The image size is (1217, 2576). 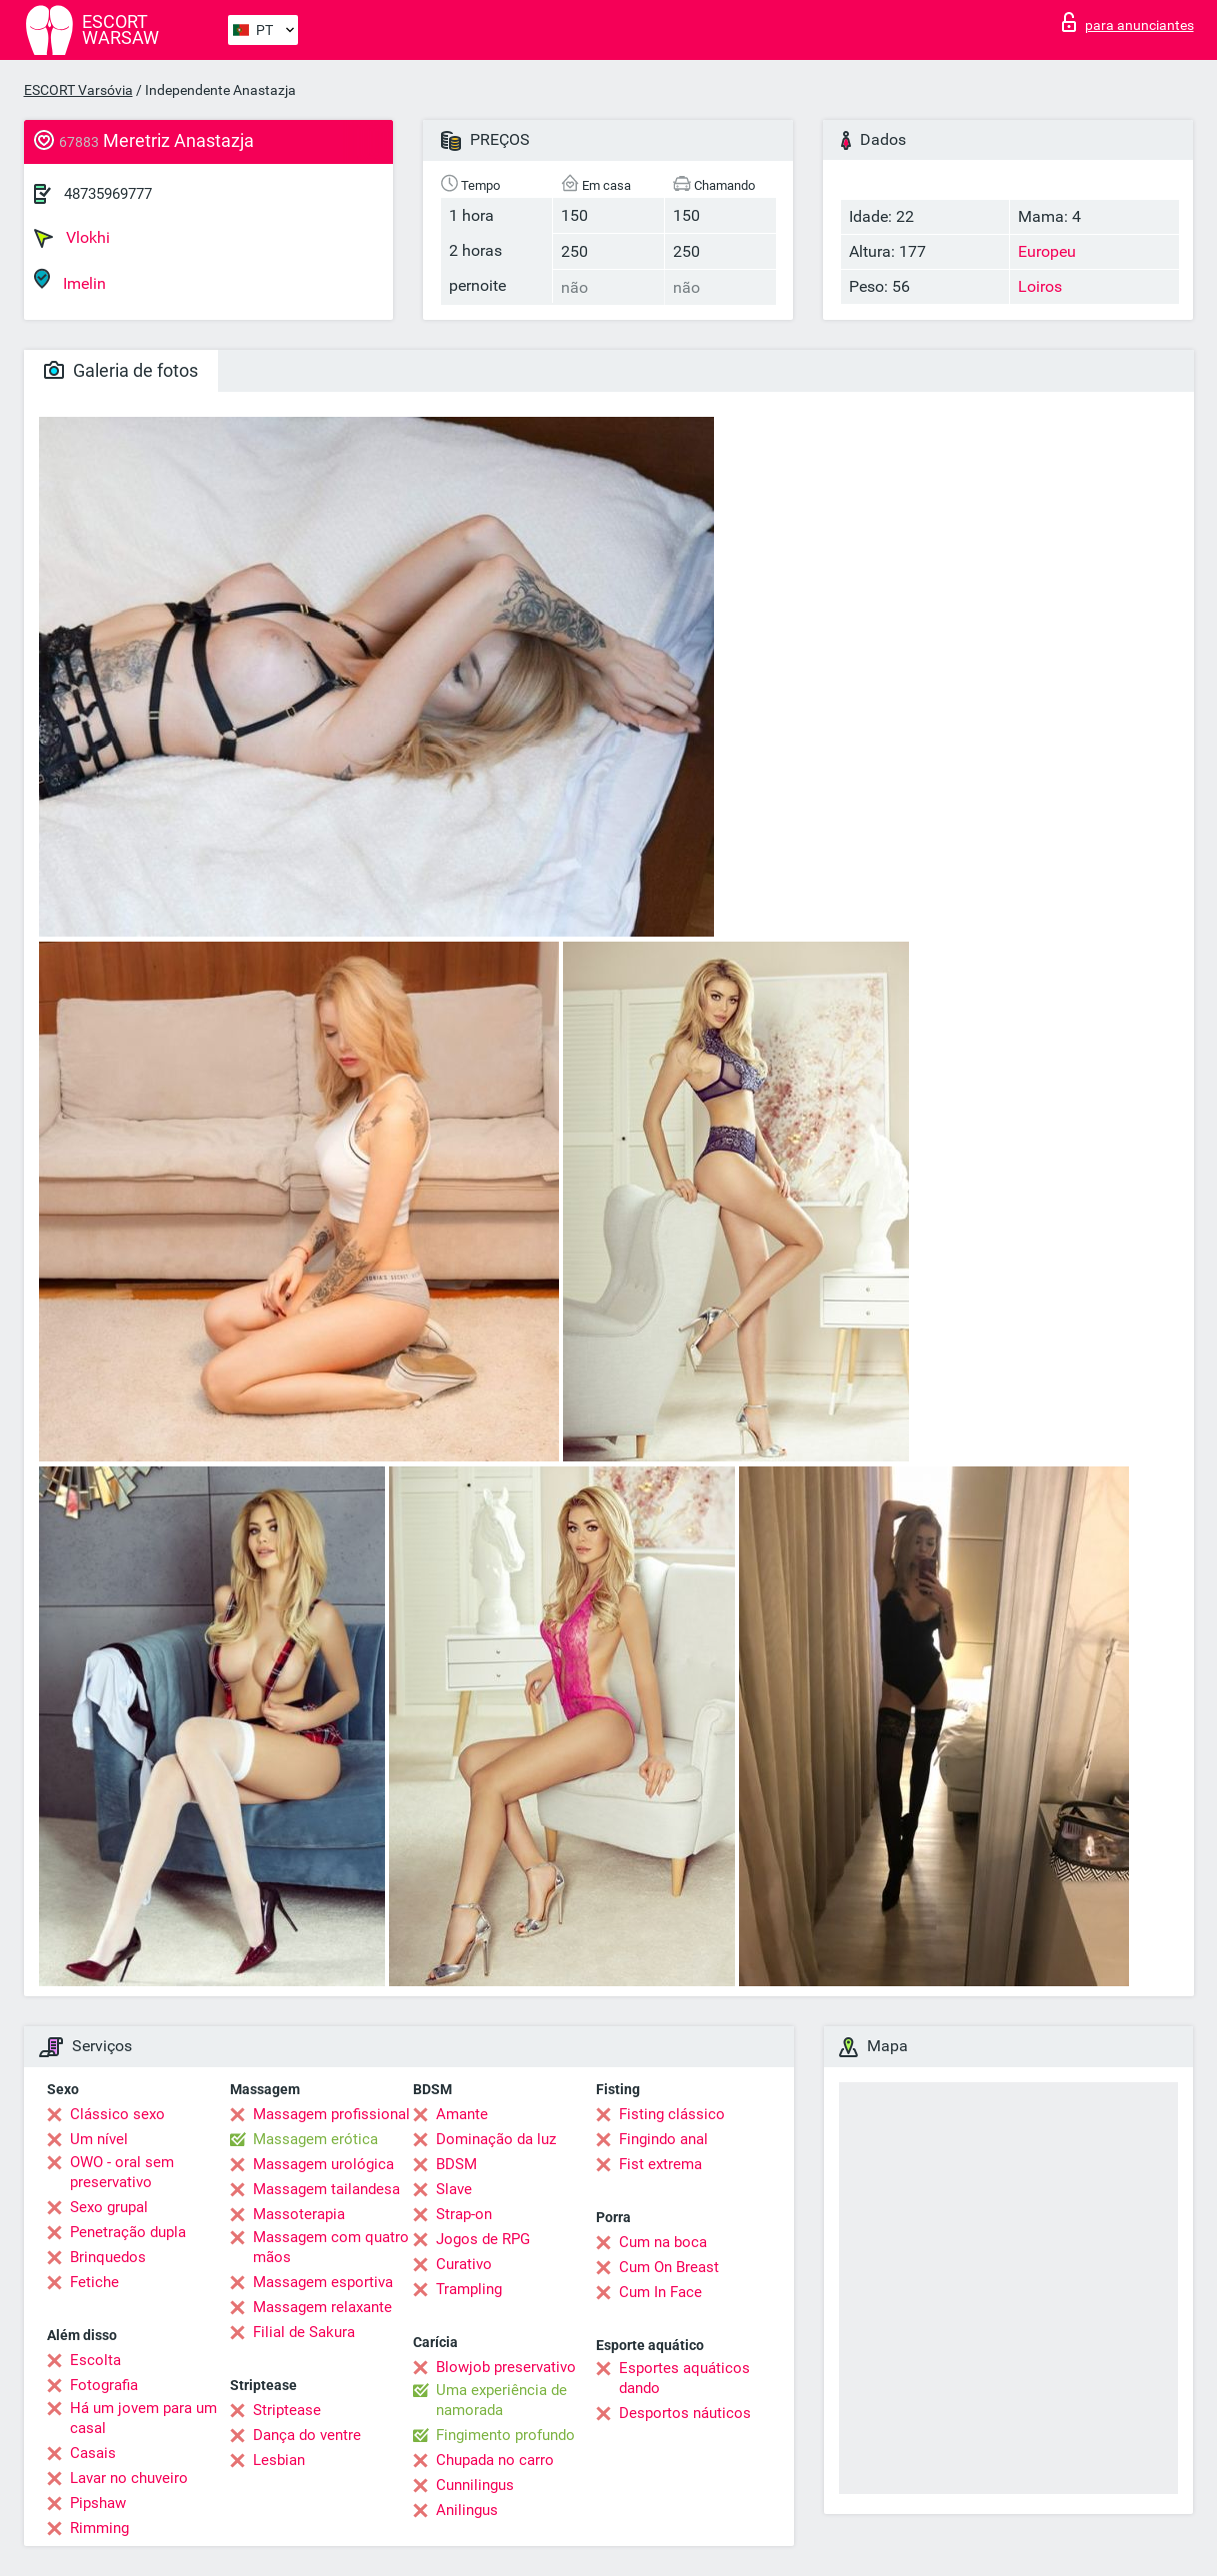 I want to click on OWO - oral sem preservativo, so click(x=122, y=2172).